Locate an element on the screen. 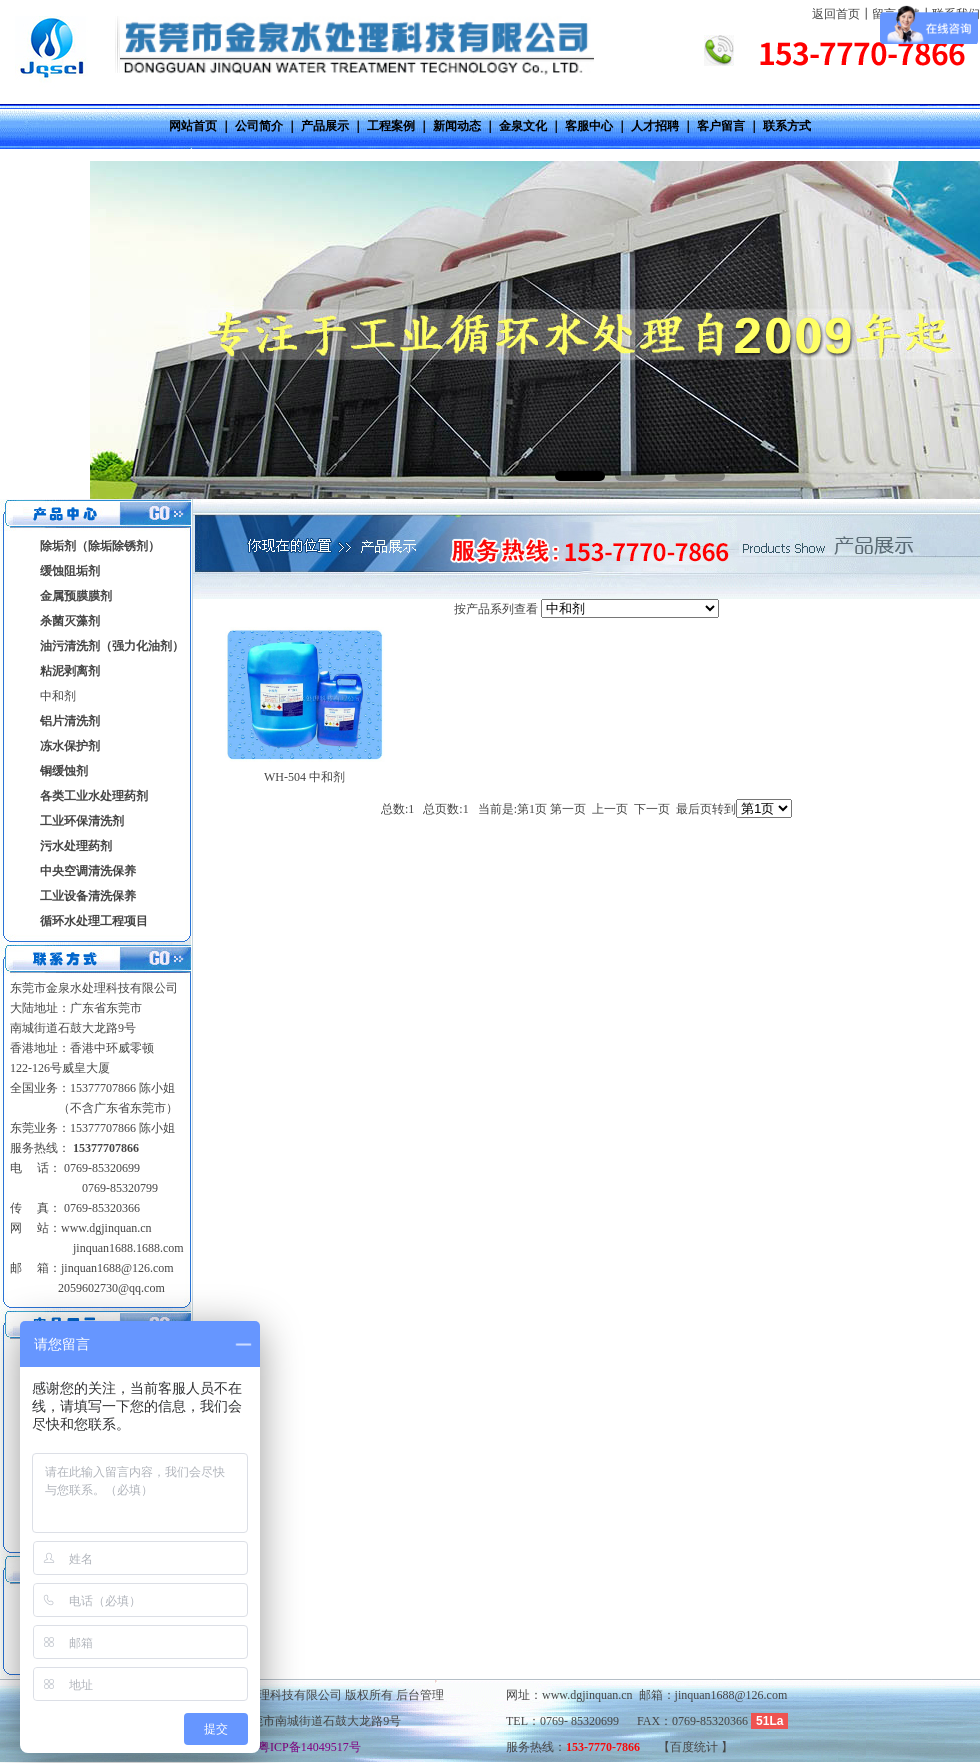 The height and width of the screenshot is (1763, 980). 工业环保清洗剂 is located at coordinates (82, 821).